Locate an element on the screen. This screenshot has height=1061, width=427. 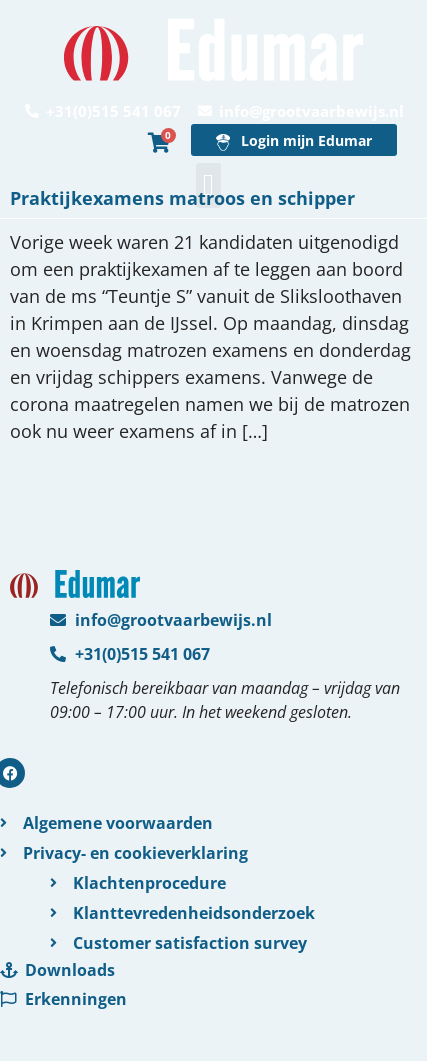
[button] is located at coordinates (209, 185).